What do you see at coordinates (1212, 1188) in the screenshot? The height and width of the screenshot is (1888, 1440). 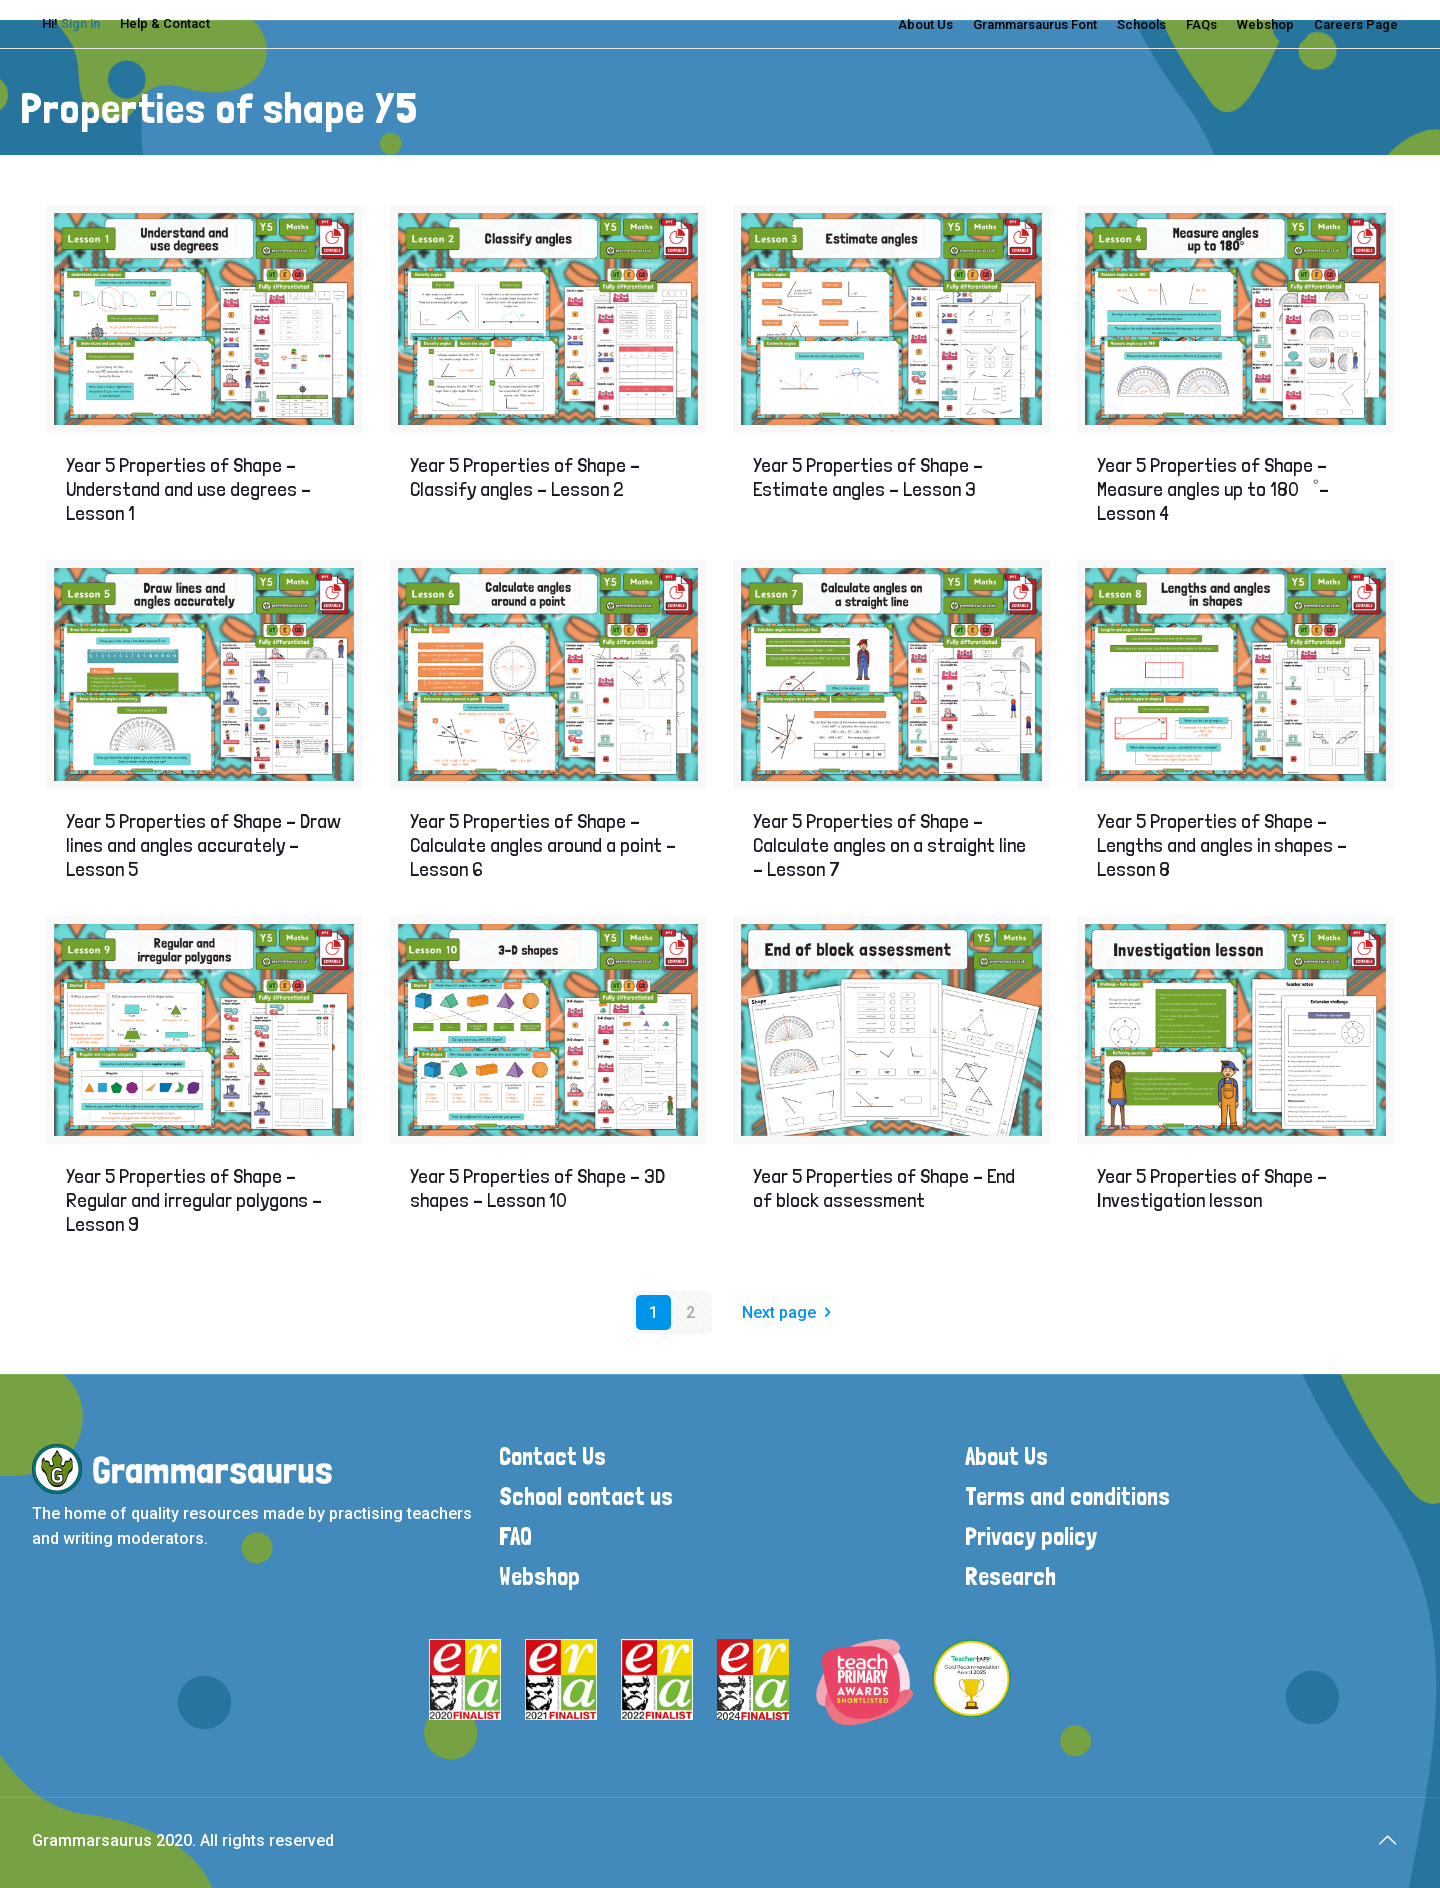 I see `Year 5 Properties of Shape – Investigation lesson` at bounding box center [1212, 1188].